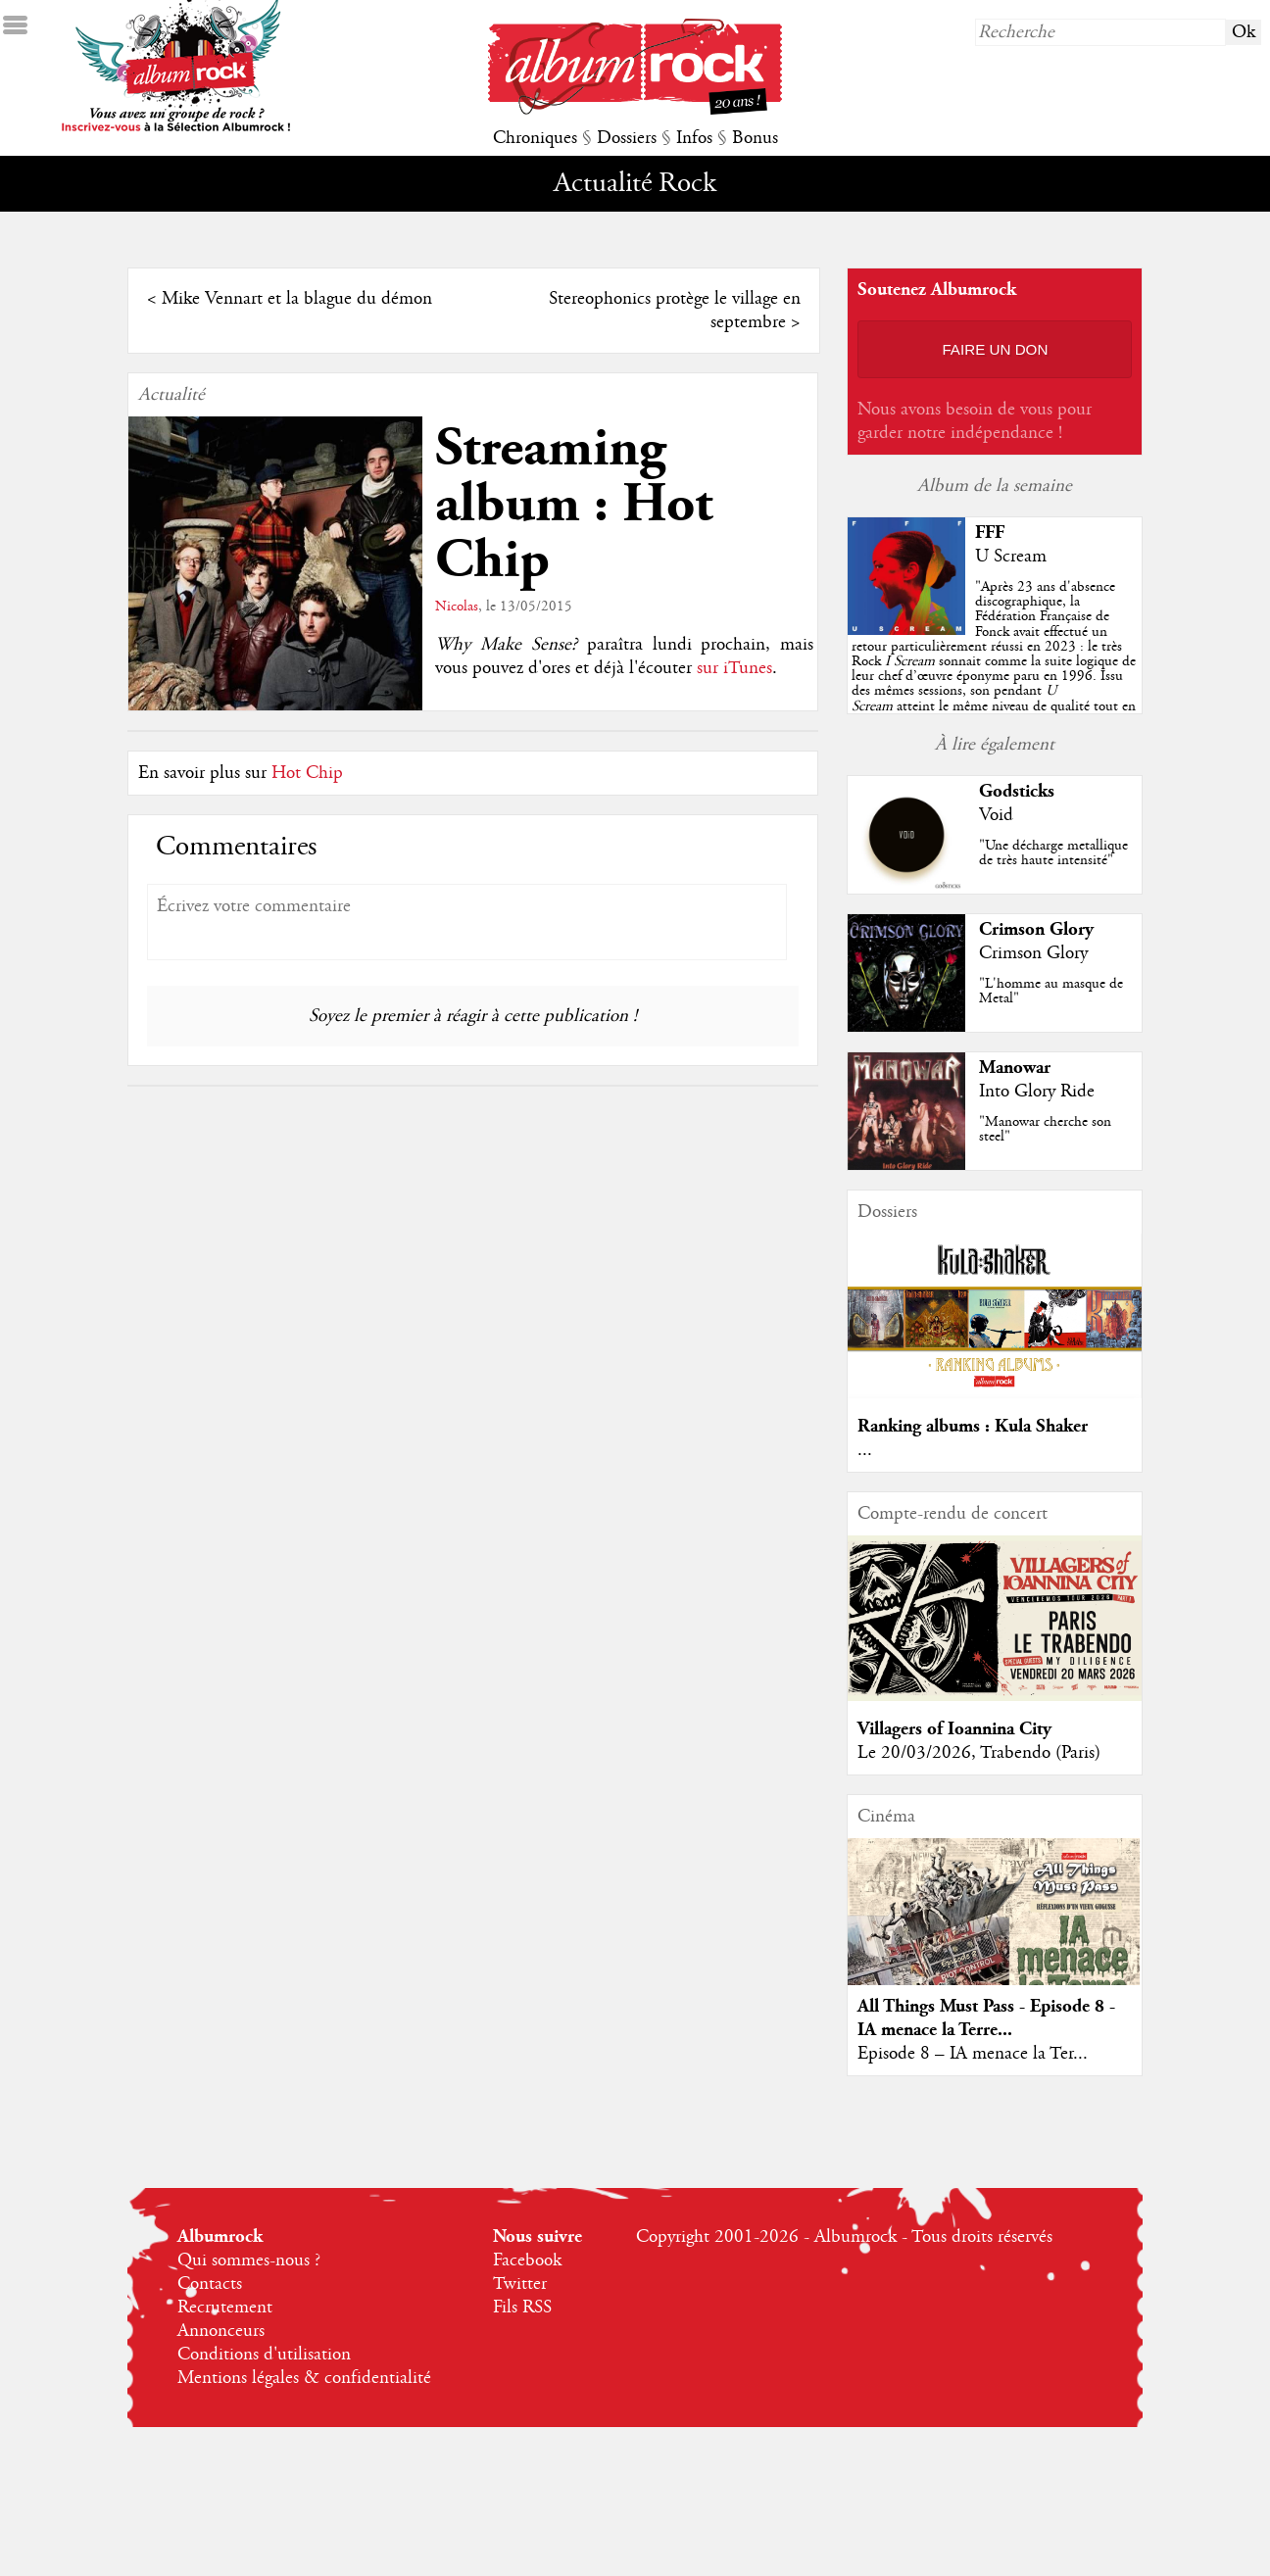 The image size is (1270, 2576). I want to click on Bonus, so click(755, 138).